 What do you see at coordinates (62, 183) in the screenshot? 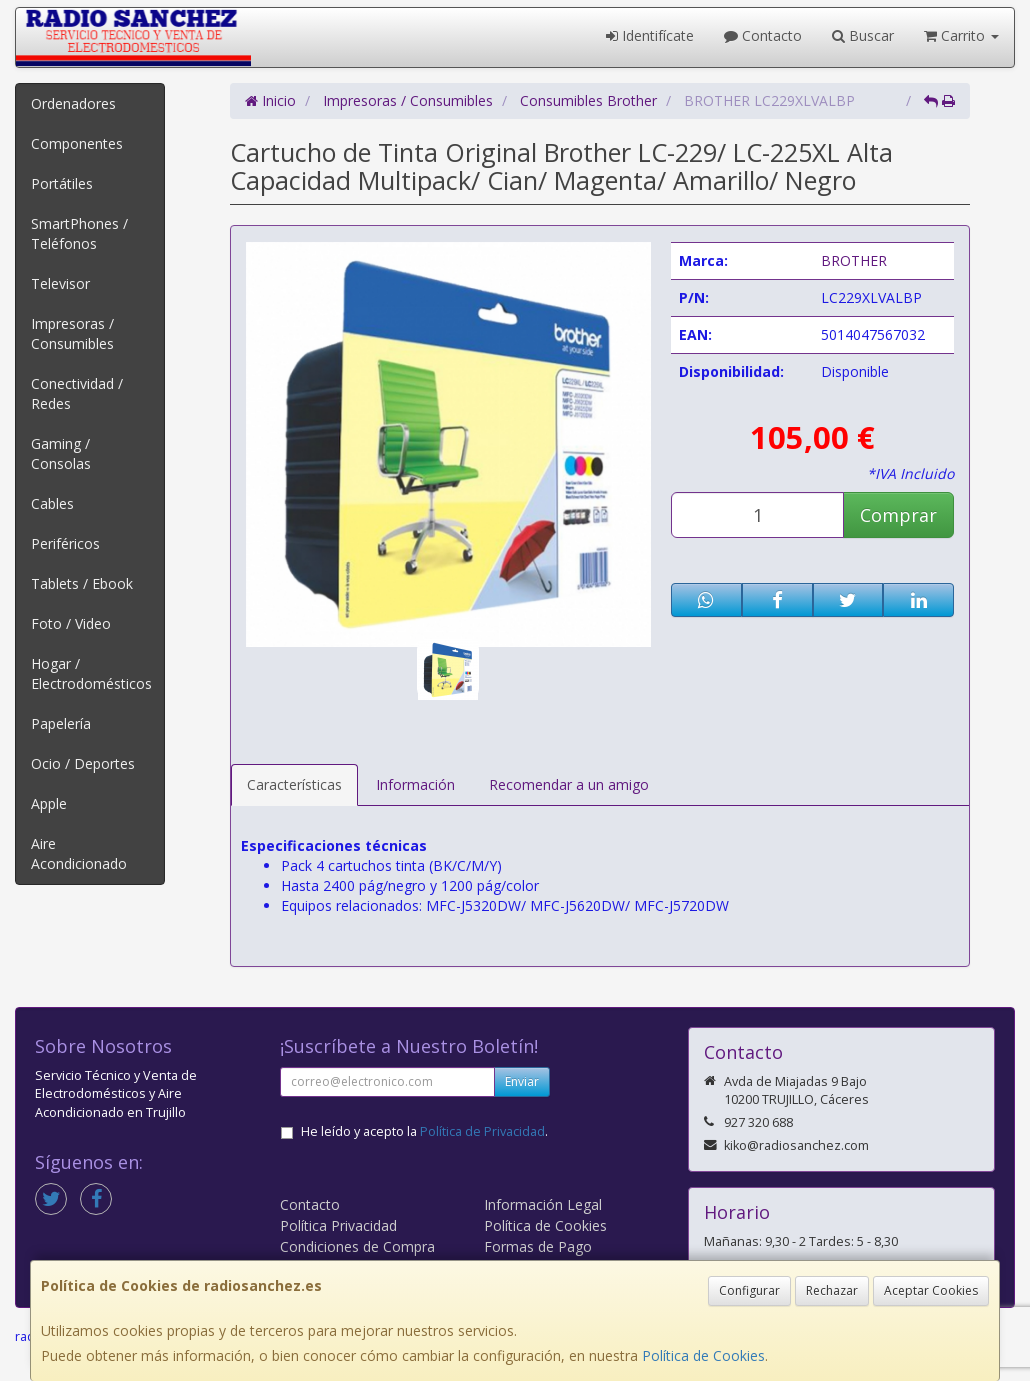
I see `Portátiles` at bounding box center [62, 183].